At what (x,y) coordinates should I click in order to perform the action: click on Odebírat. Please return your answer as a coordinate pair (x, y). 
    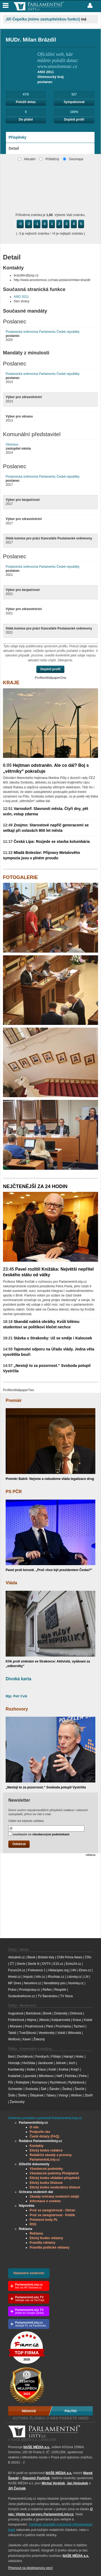
    Looking at the image, I should click on (19, 1844).